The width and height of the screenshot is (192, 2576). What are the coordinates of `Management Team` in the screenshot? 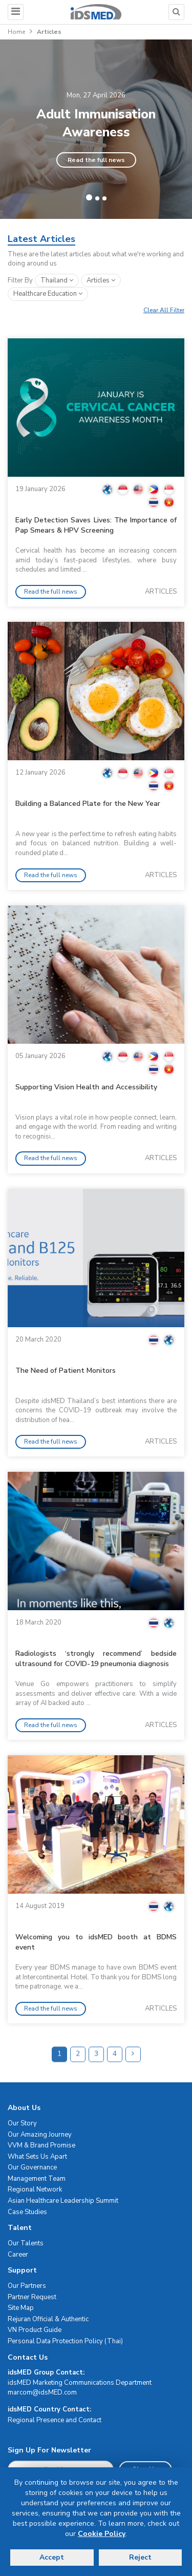 It's located at (37, 2178).